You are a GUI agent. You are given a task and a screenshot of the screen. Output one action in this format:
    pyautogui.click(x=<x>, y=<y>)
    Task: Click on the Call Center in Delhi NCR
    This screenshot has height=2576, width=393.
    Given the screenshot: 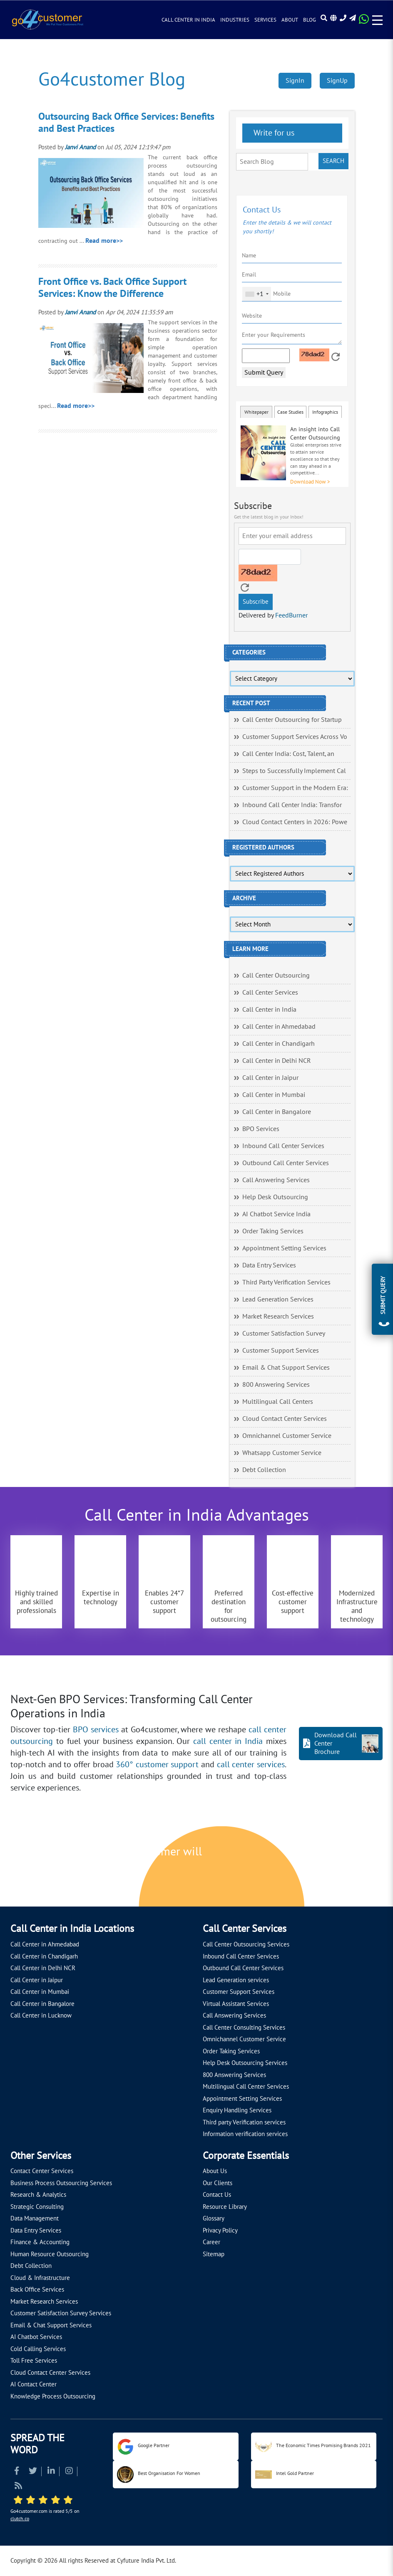 What is the action you would take?
    pyautogui.click(x=276, y=1060)
    